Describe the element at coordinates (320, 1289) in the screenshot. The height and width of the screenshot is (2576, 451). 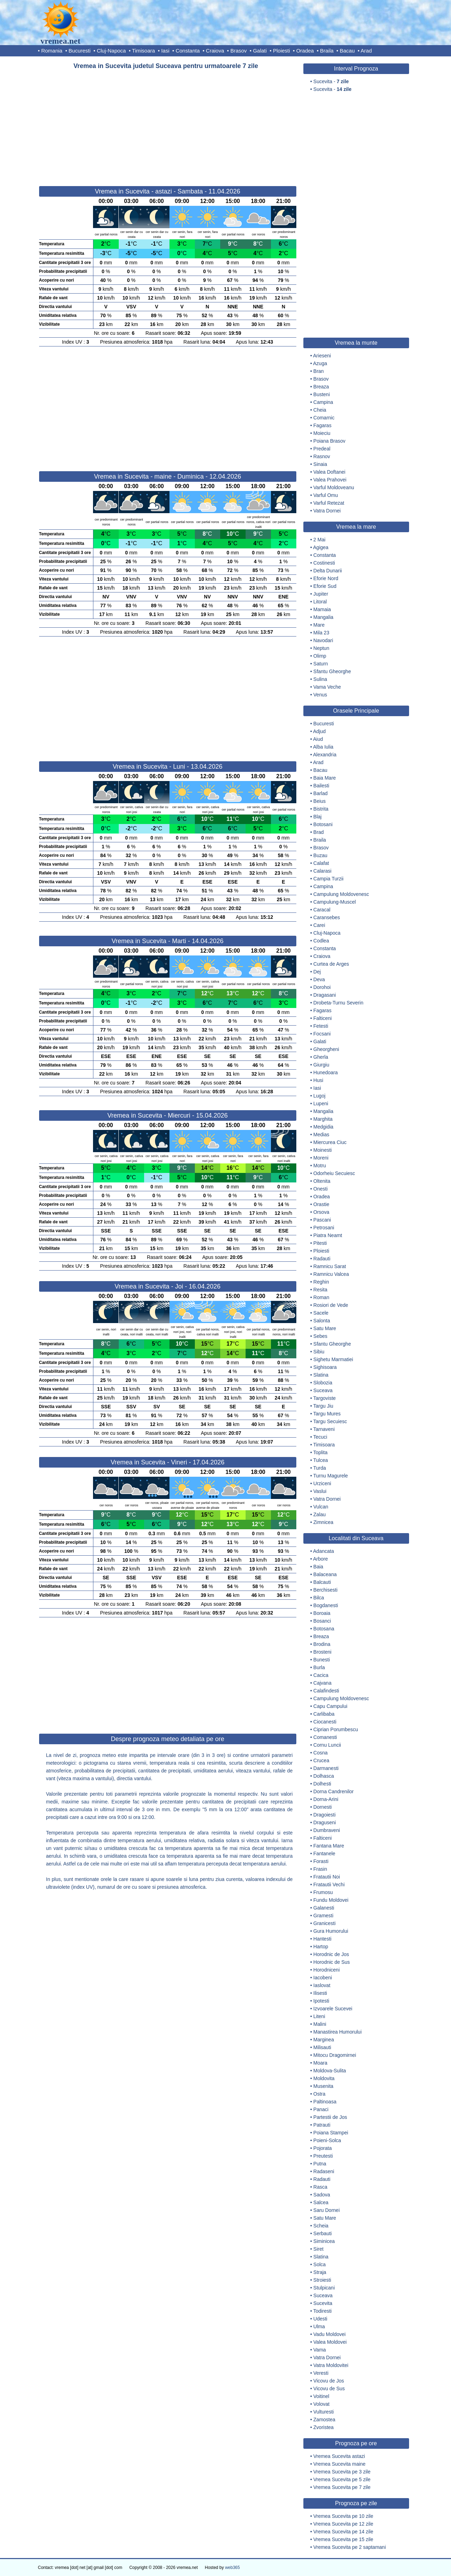
I see `Resita` at that location.